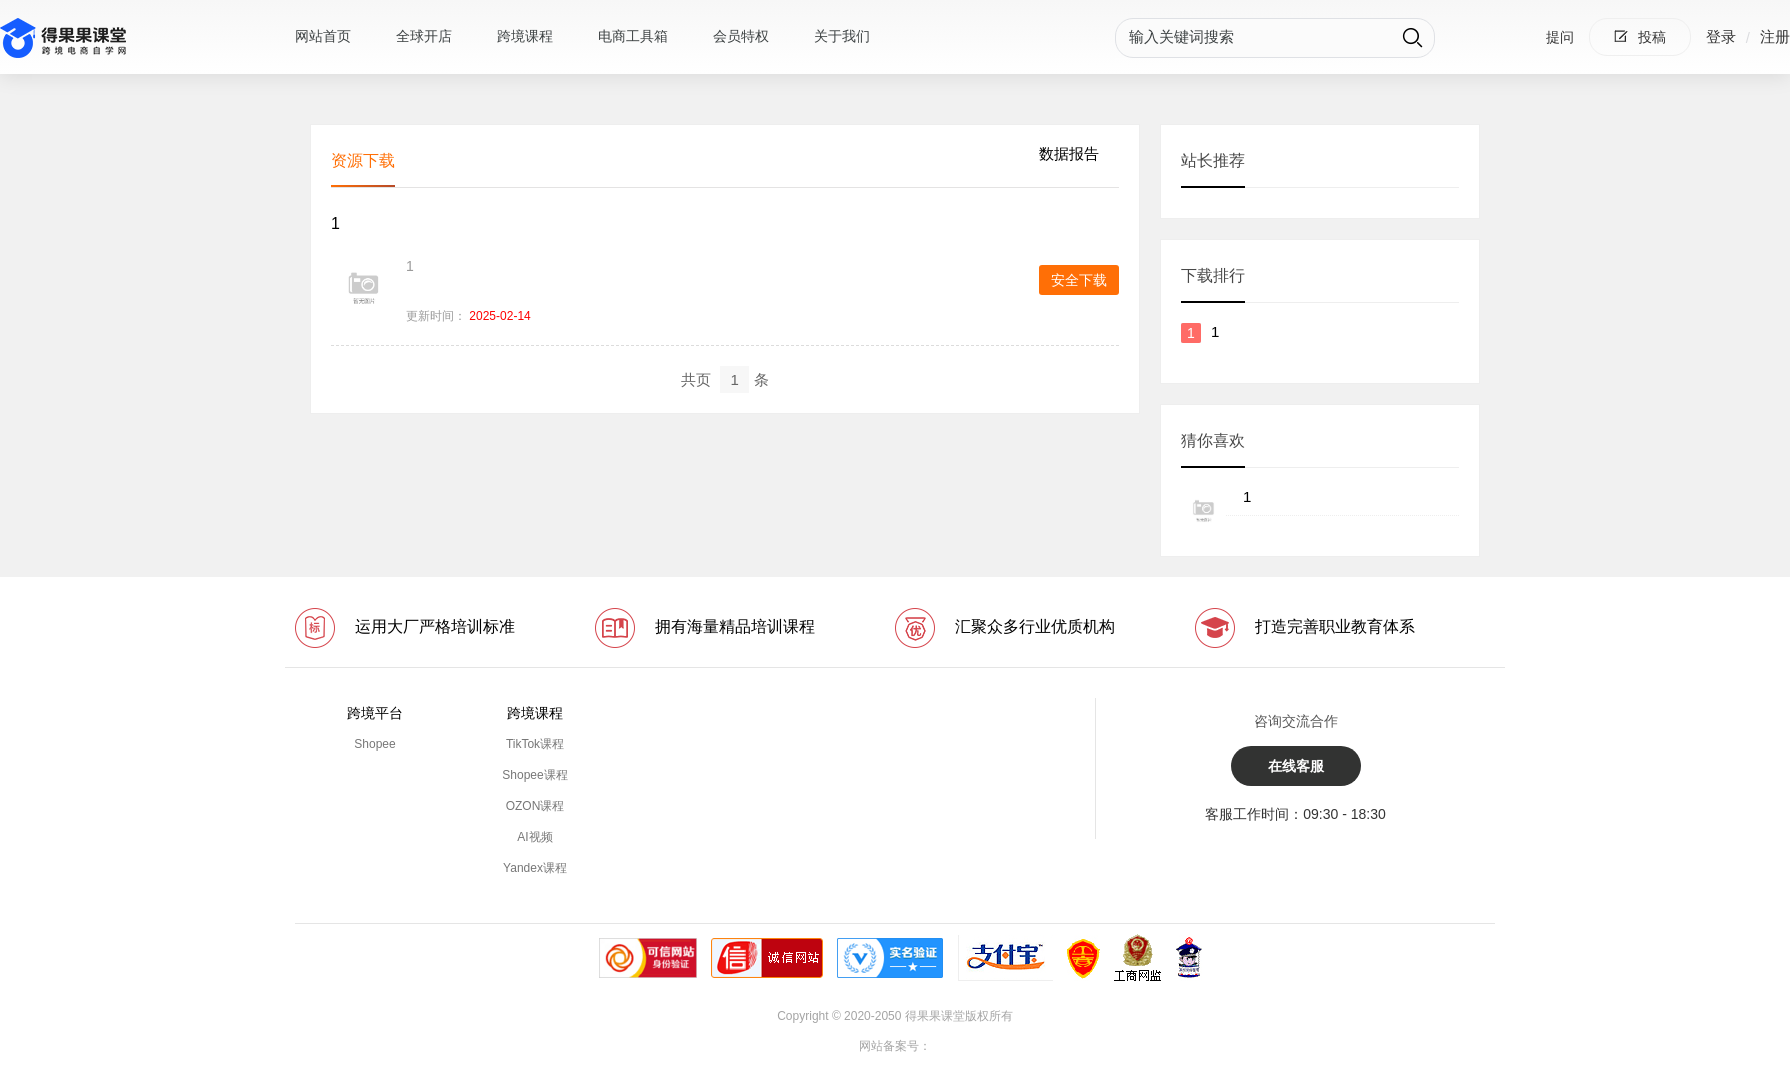 The height and width of the screenshot is (1081, 1790). I want to click on 安全下载, so click(1079, 280).